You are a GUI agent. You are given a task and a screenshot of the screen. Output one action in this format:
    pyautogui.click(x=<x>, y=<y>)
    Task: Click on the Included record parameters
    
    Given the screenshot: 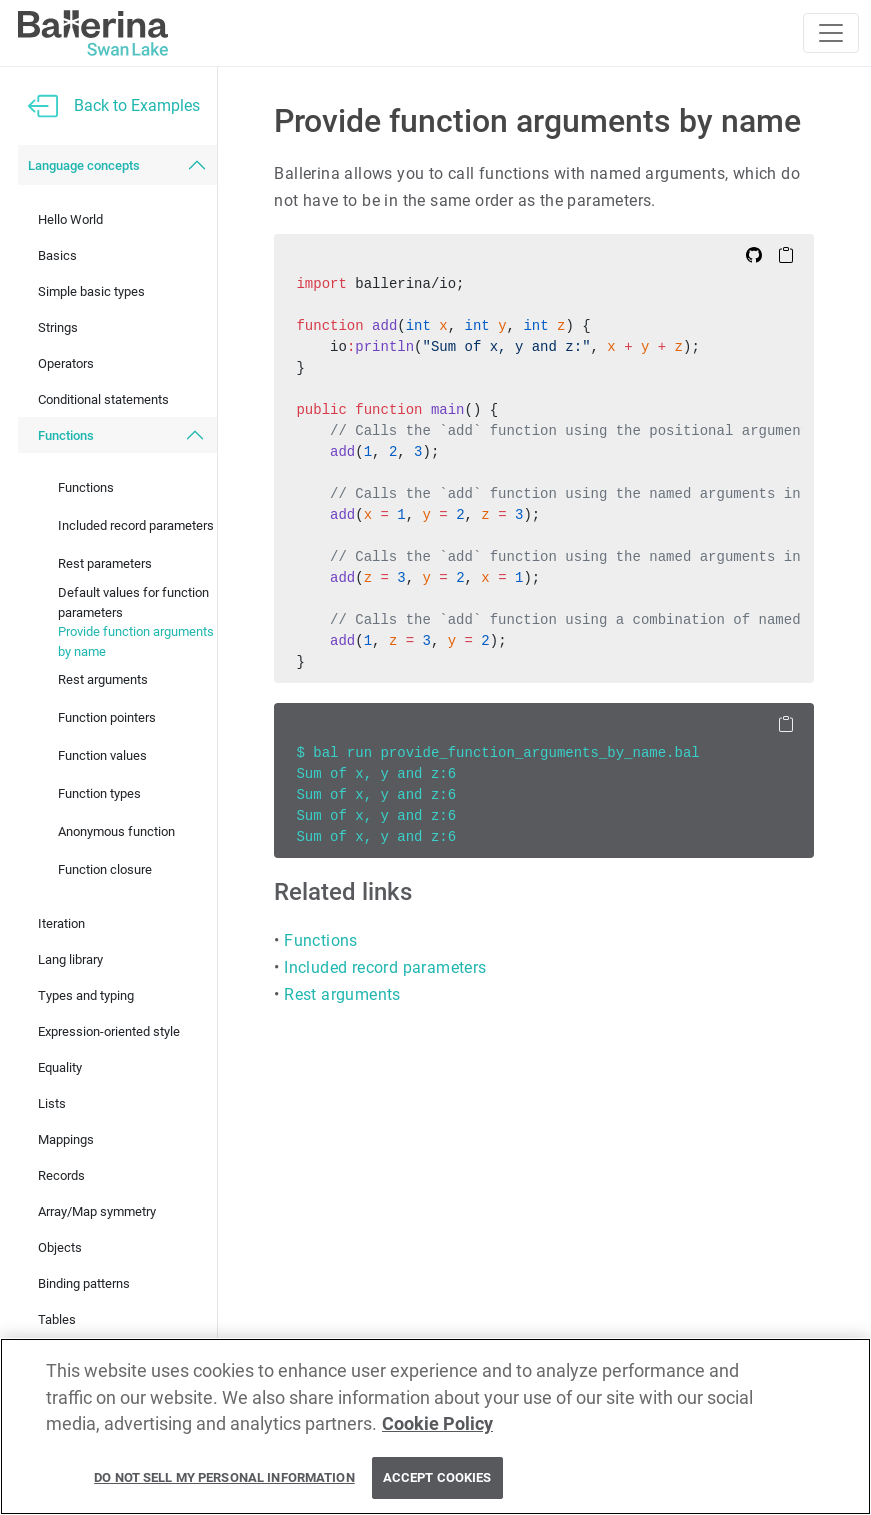 What is the action you would take?
    pyautogui.click(x=136, y=525)
    